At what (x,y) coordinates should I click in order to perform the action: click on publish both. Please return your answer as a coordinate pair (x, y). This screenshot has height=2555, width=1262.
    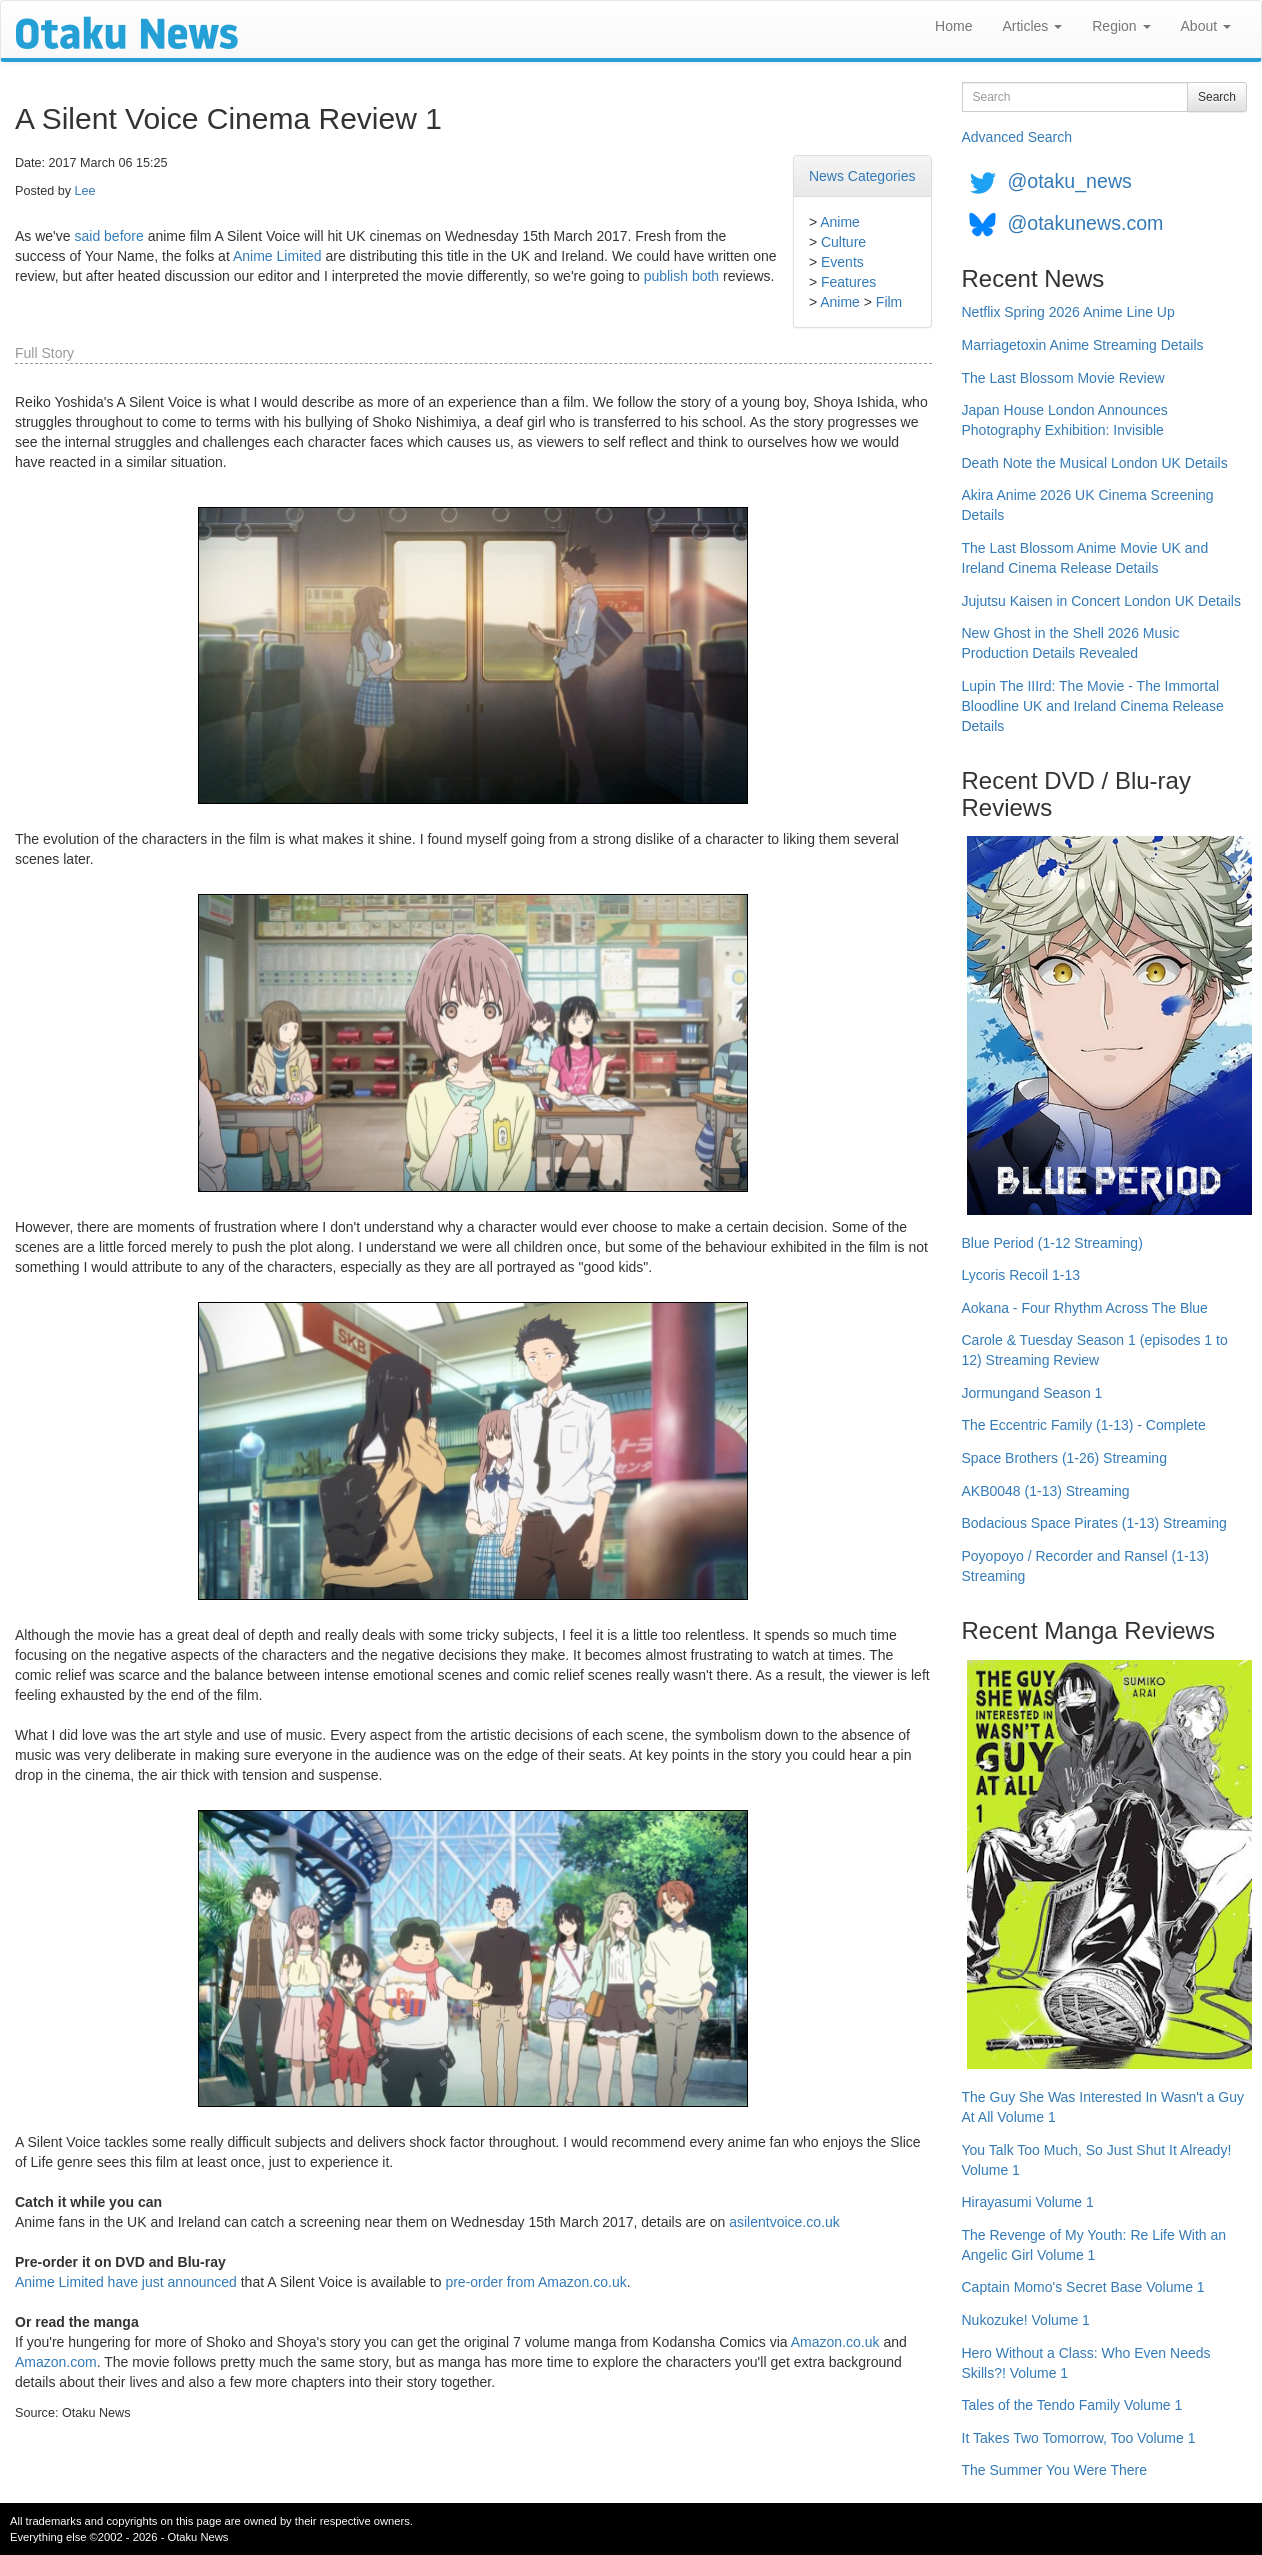
    Looking at the image, I should click on (682, 276).